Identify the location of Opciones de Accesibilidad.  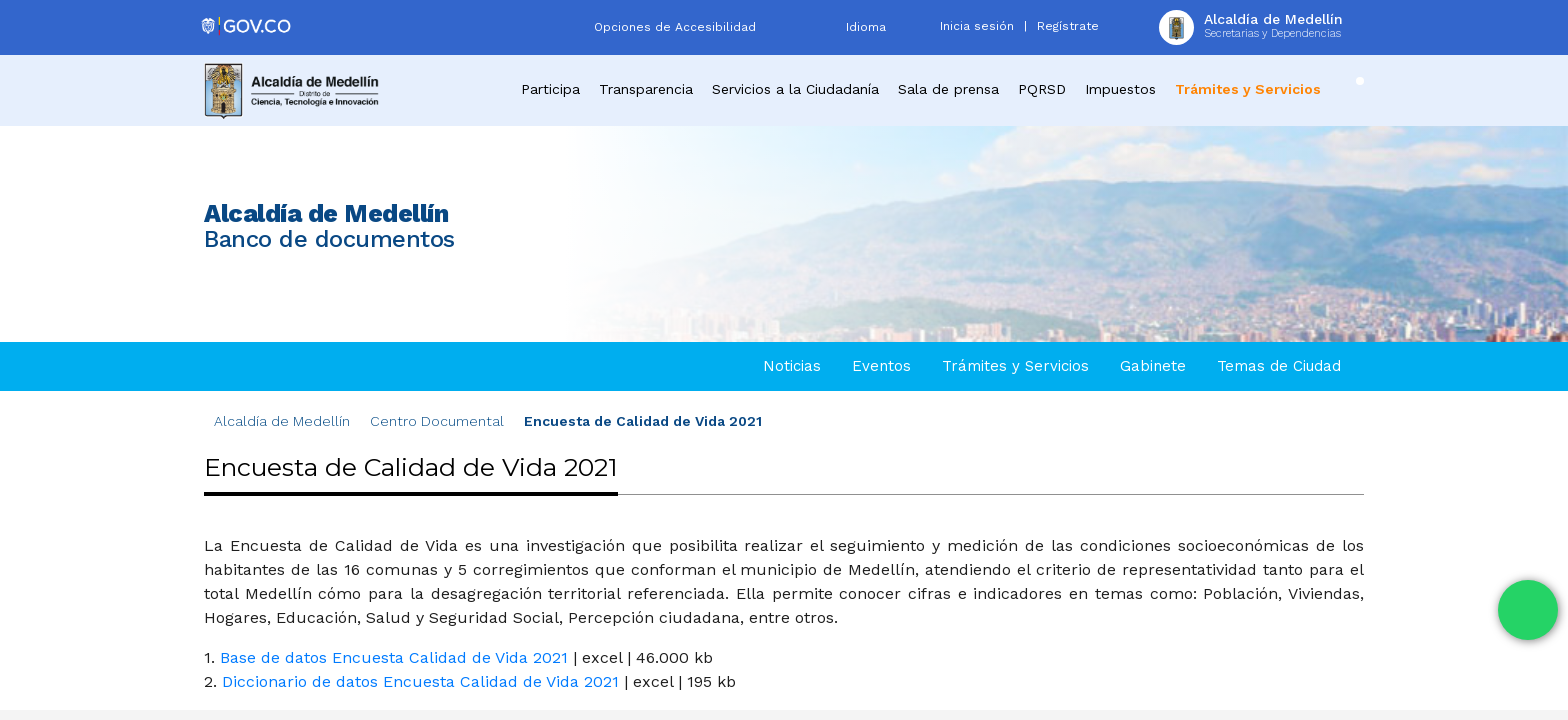
(675, 27).